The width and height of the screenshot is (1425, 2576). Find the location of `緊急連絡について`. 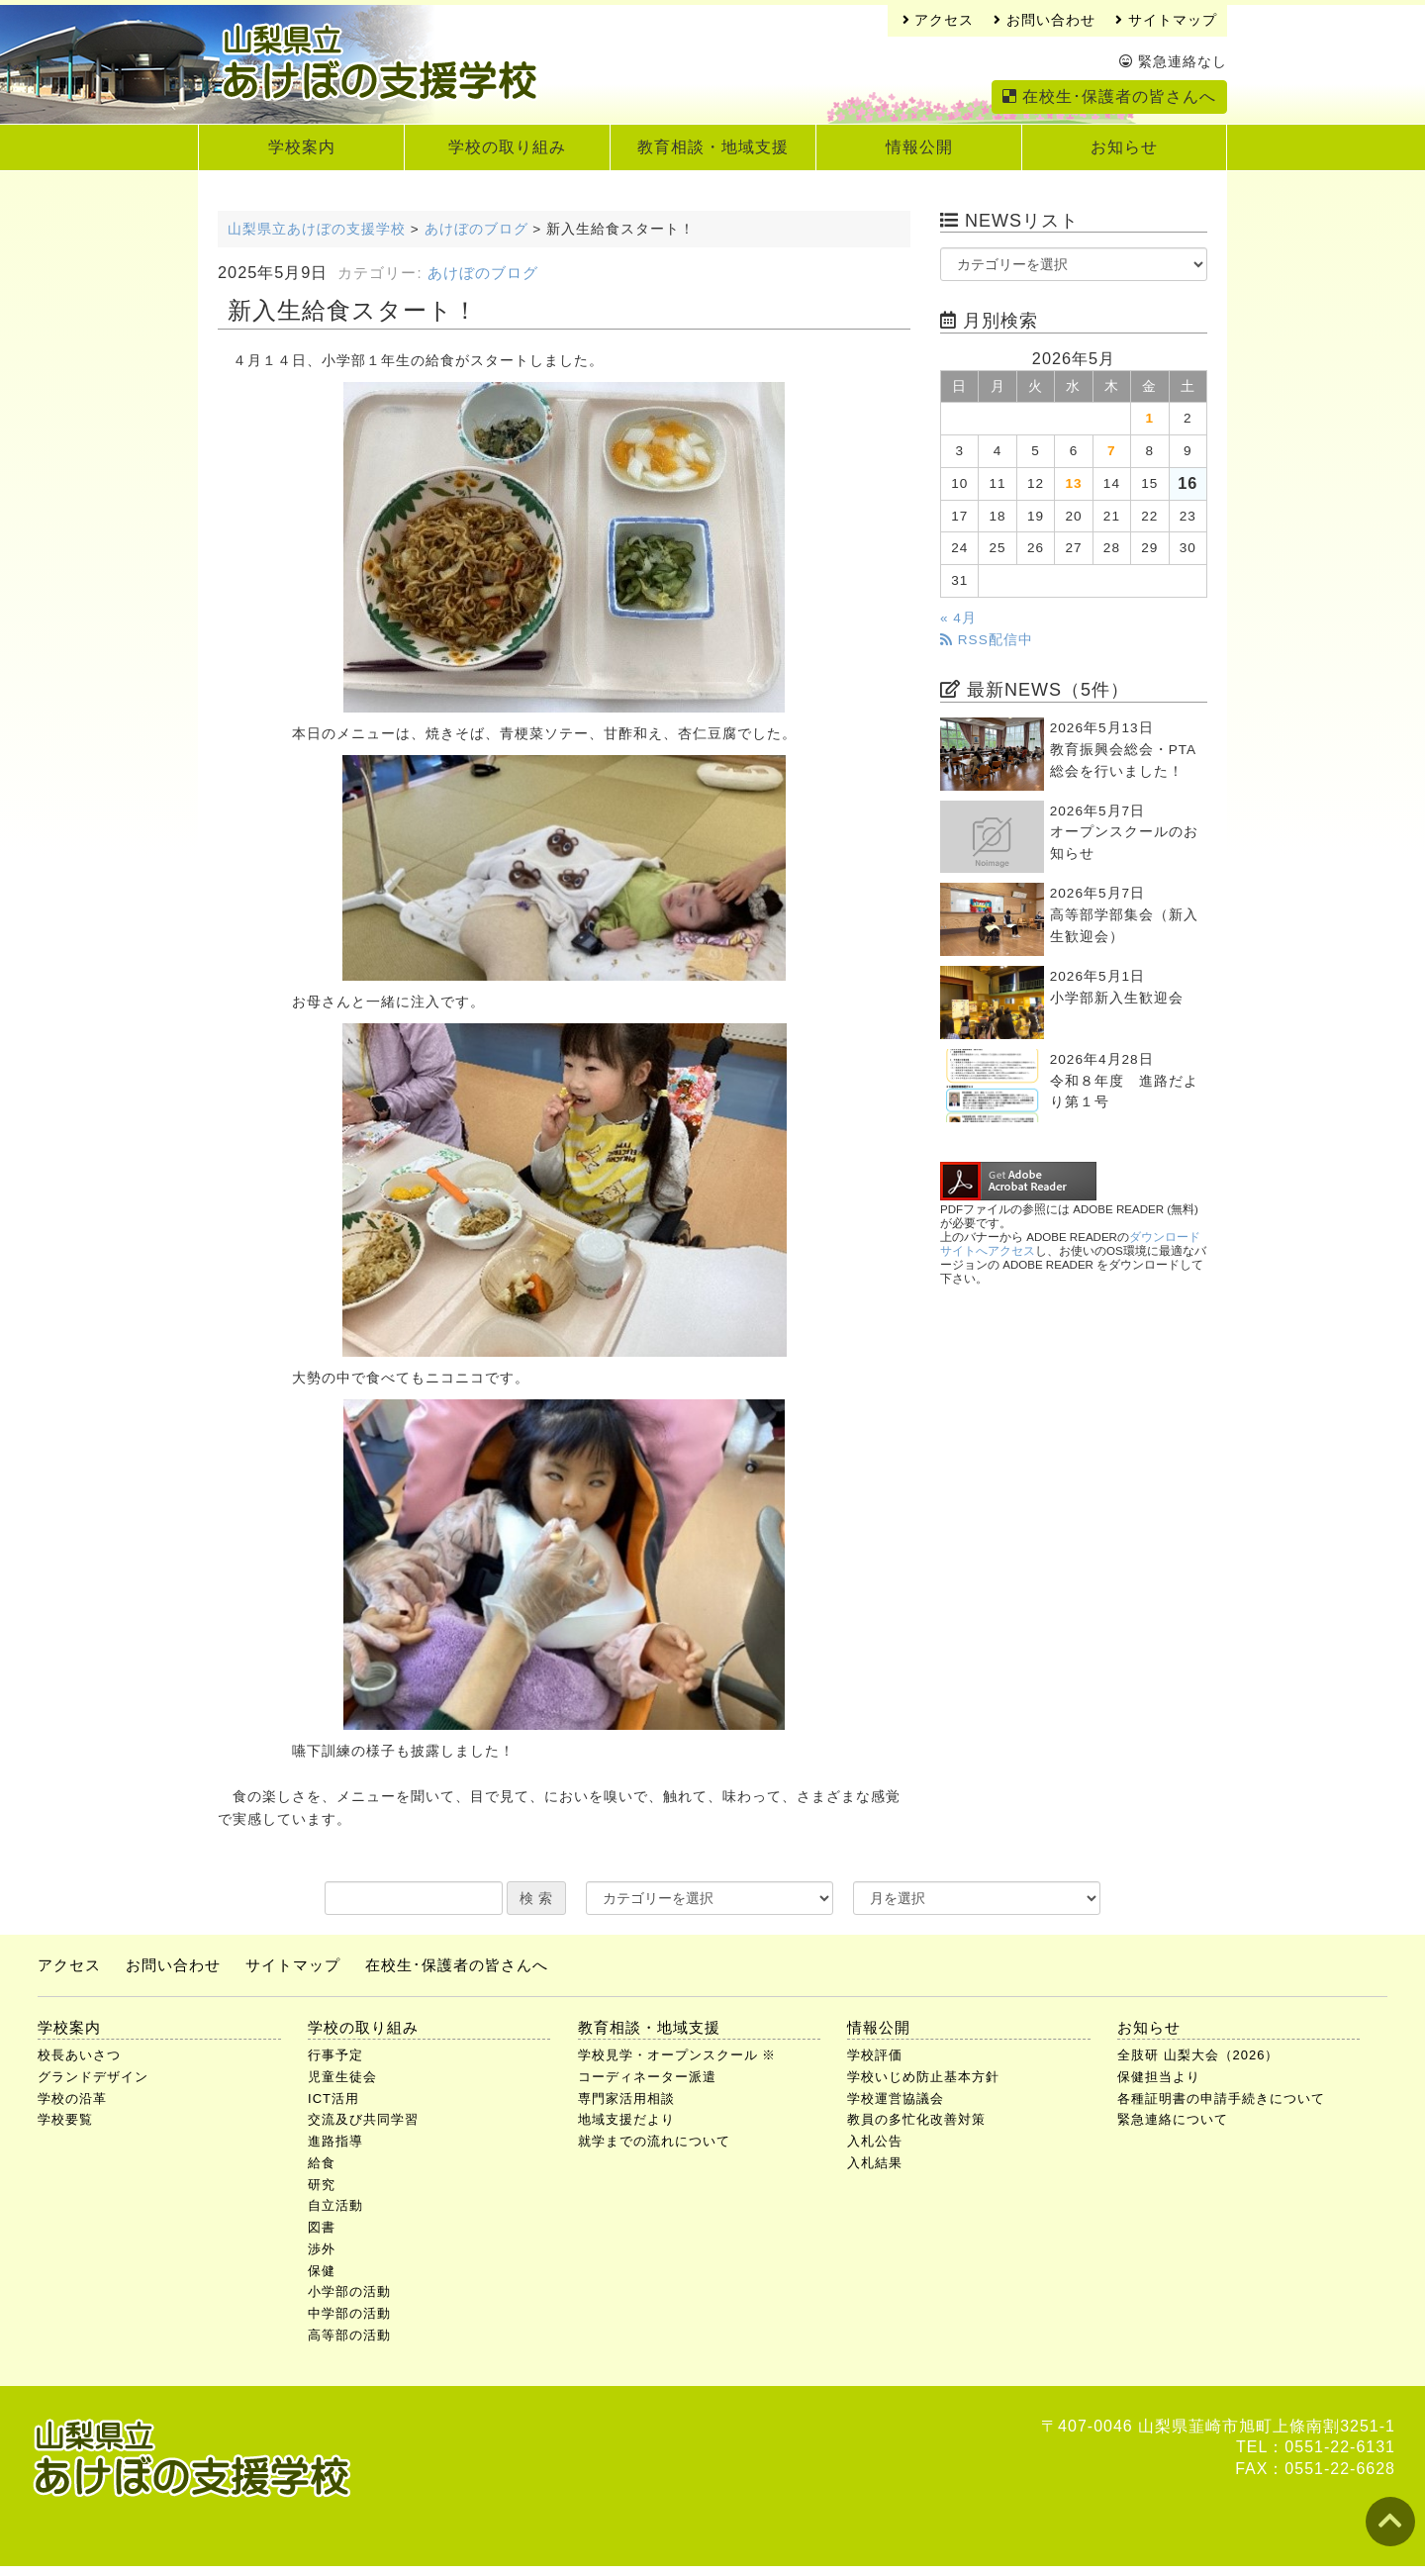

緊急連絡について is located at coordinates (1172, 2119).